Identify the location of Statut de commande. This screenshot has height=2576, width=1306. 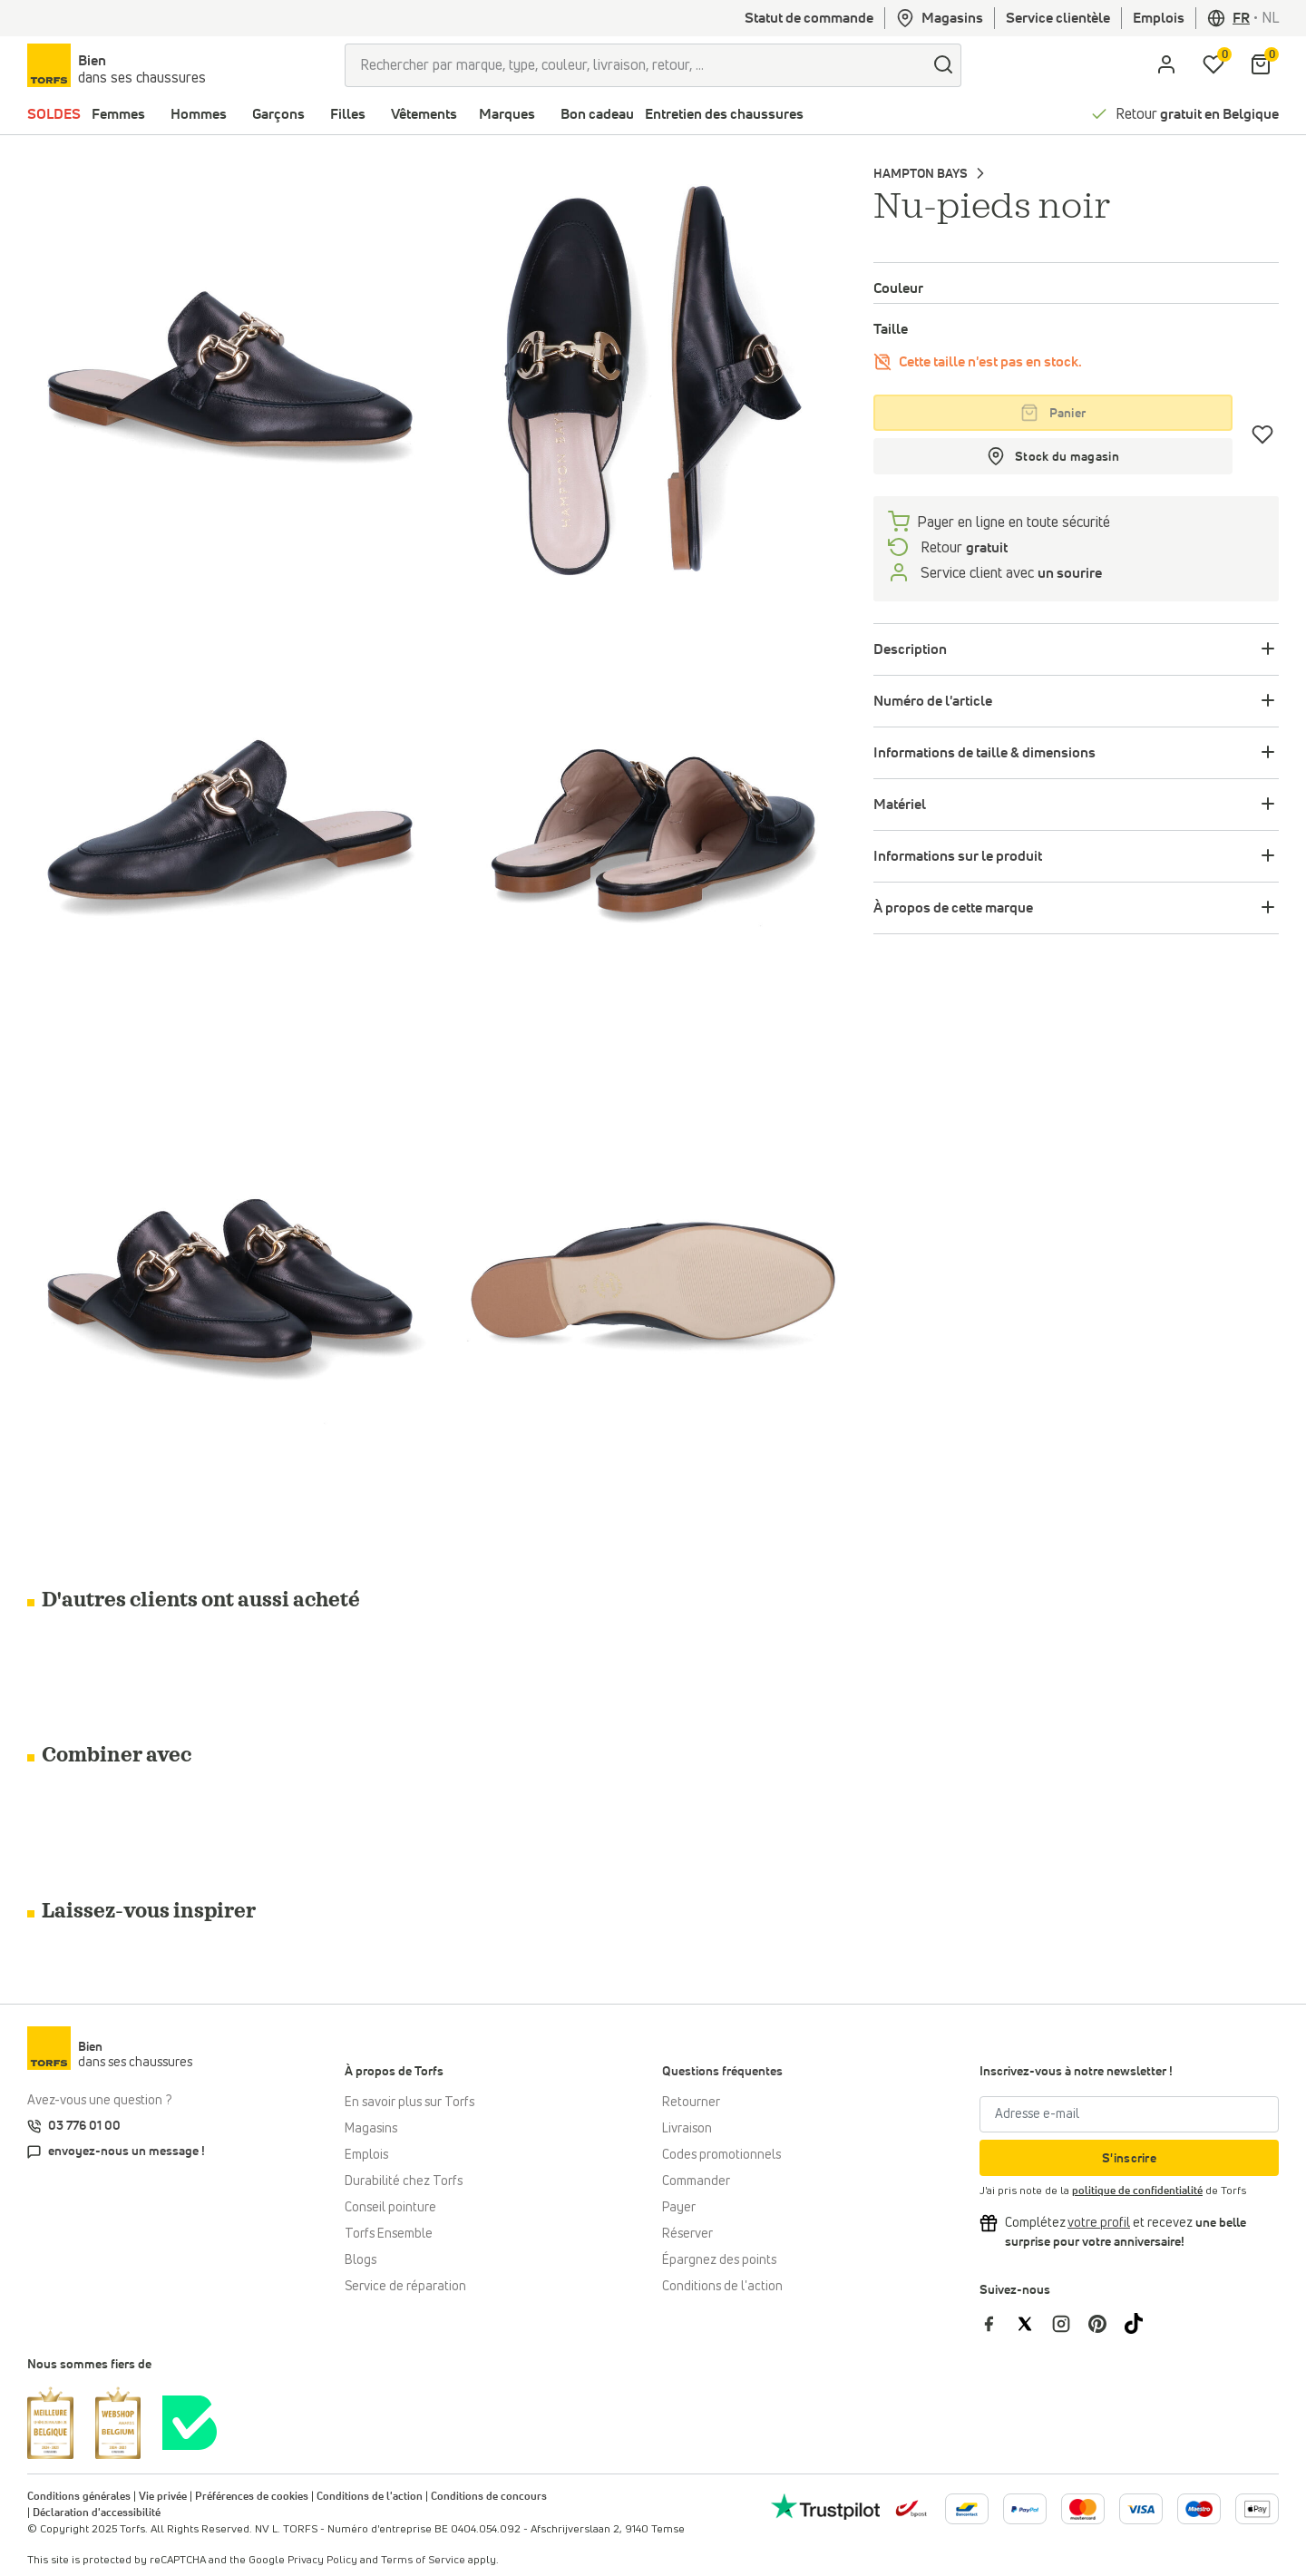
(809, 18).